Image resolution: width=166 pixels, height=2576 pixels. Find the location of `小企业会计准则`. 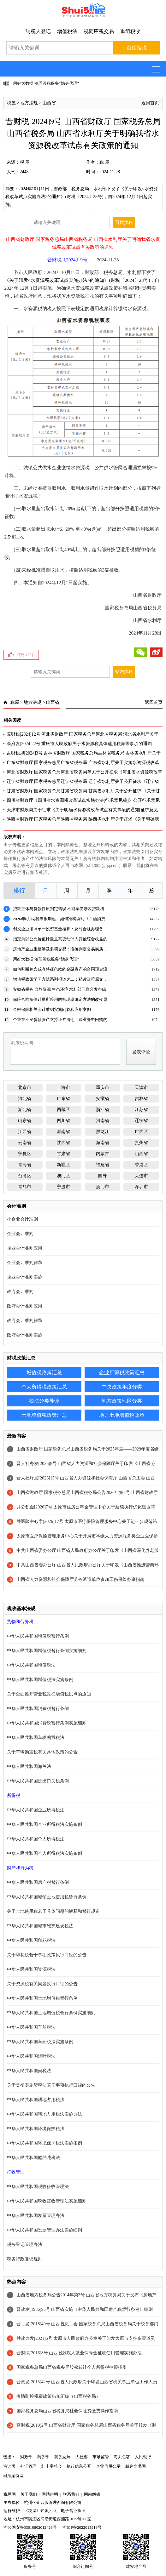

小企业会计准则 is located at coordinates (22, 1219).